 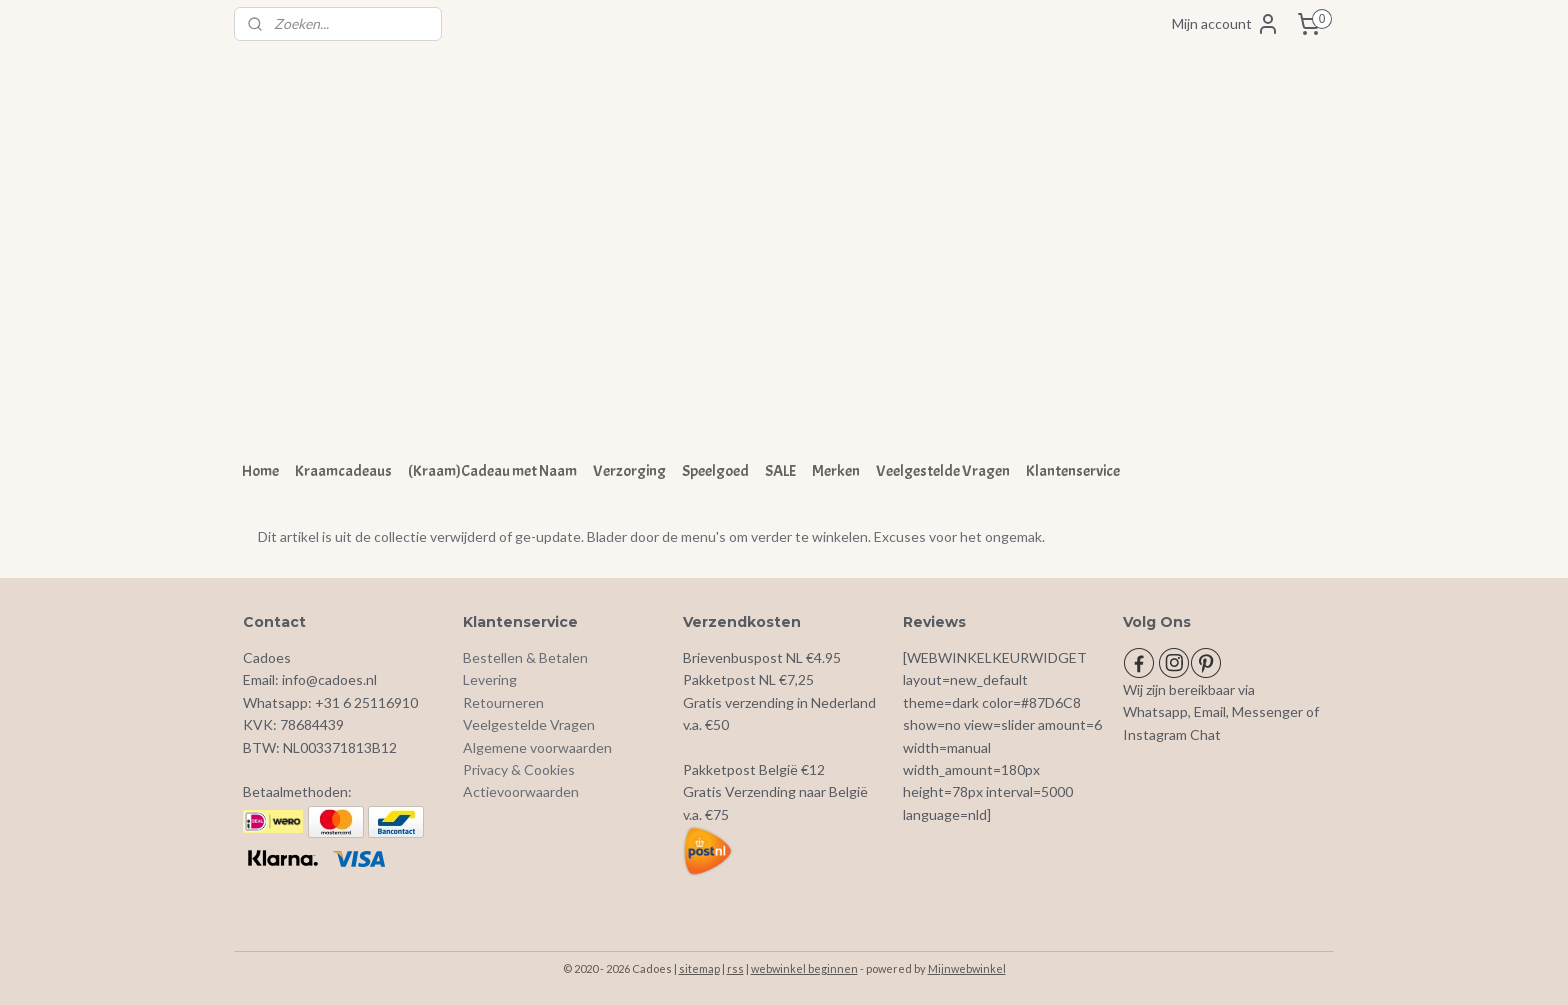 I want to click on Mijnwebwinkel, so click(x=967, y=968).